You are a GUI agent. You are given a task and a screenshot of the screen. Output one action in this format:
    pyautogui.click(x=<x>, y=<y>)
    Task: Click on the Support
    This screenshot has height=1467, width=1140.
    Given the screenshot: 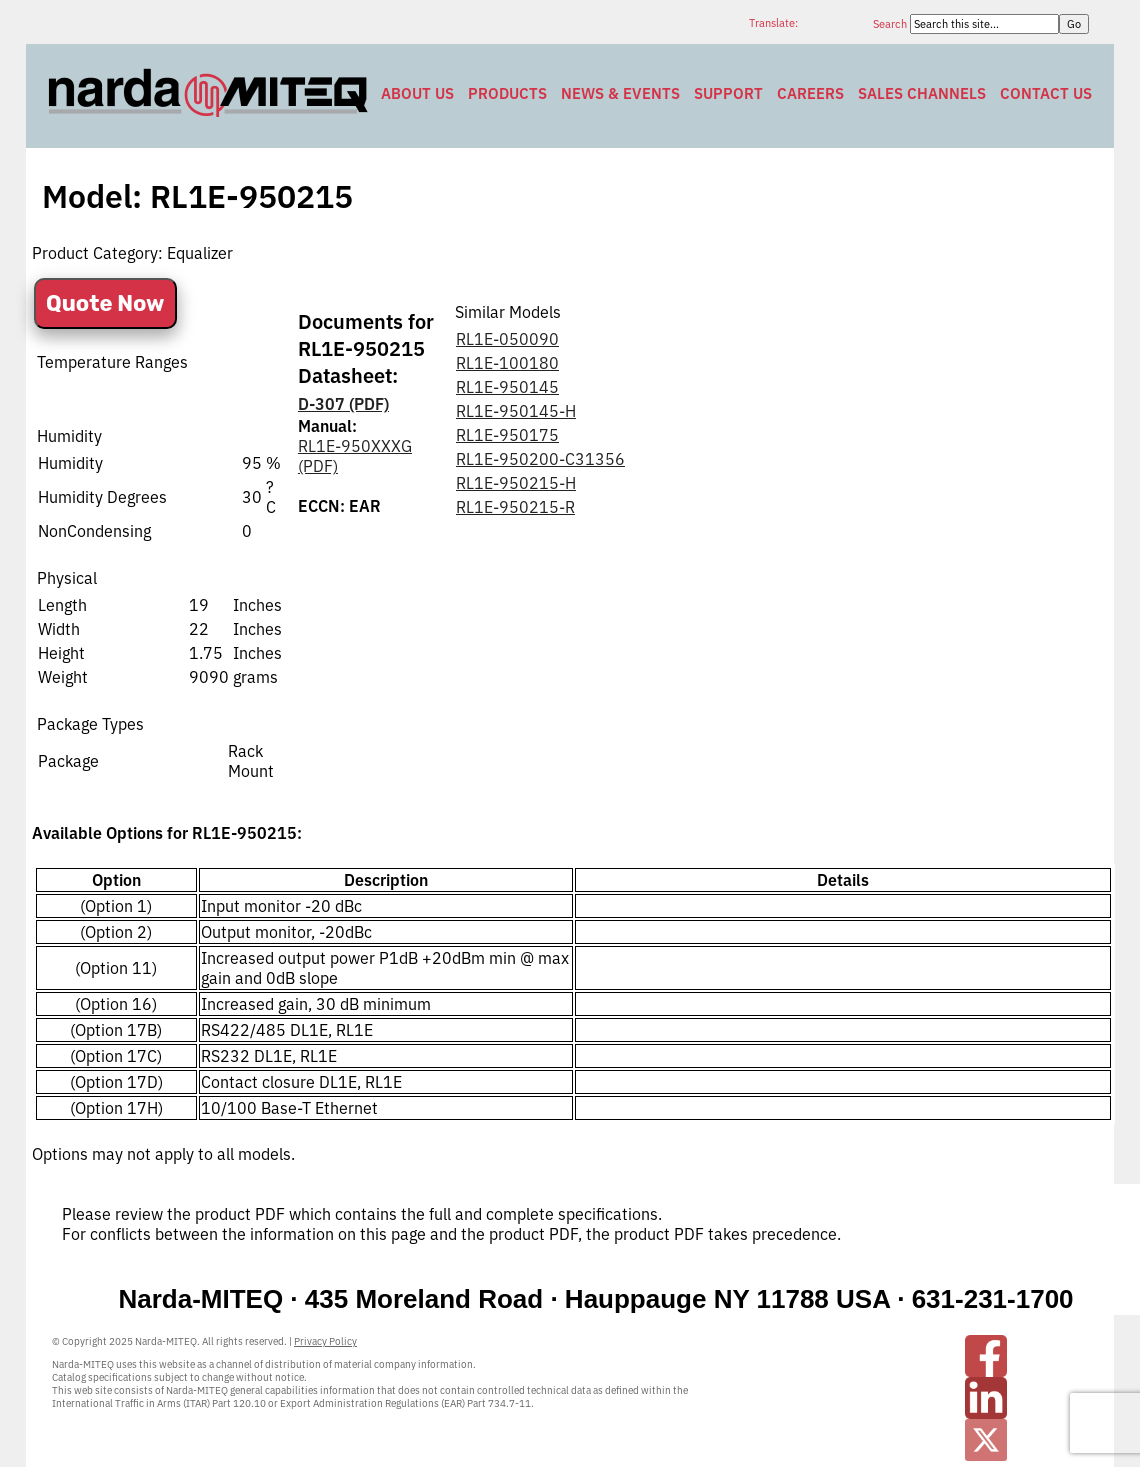 What is the action you would take?
    pyautogui.click(x=728, y=93)
    